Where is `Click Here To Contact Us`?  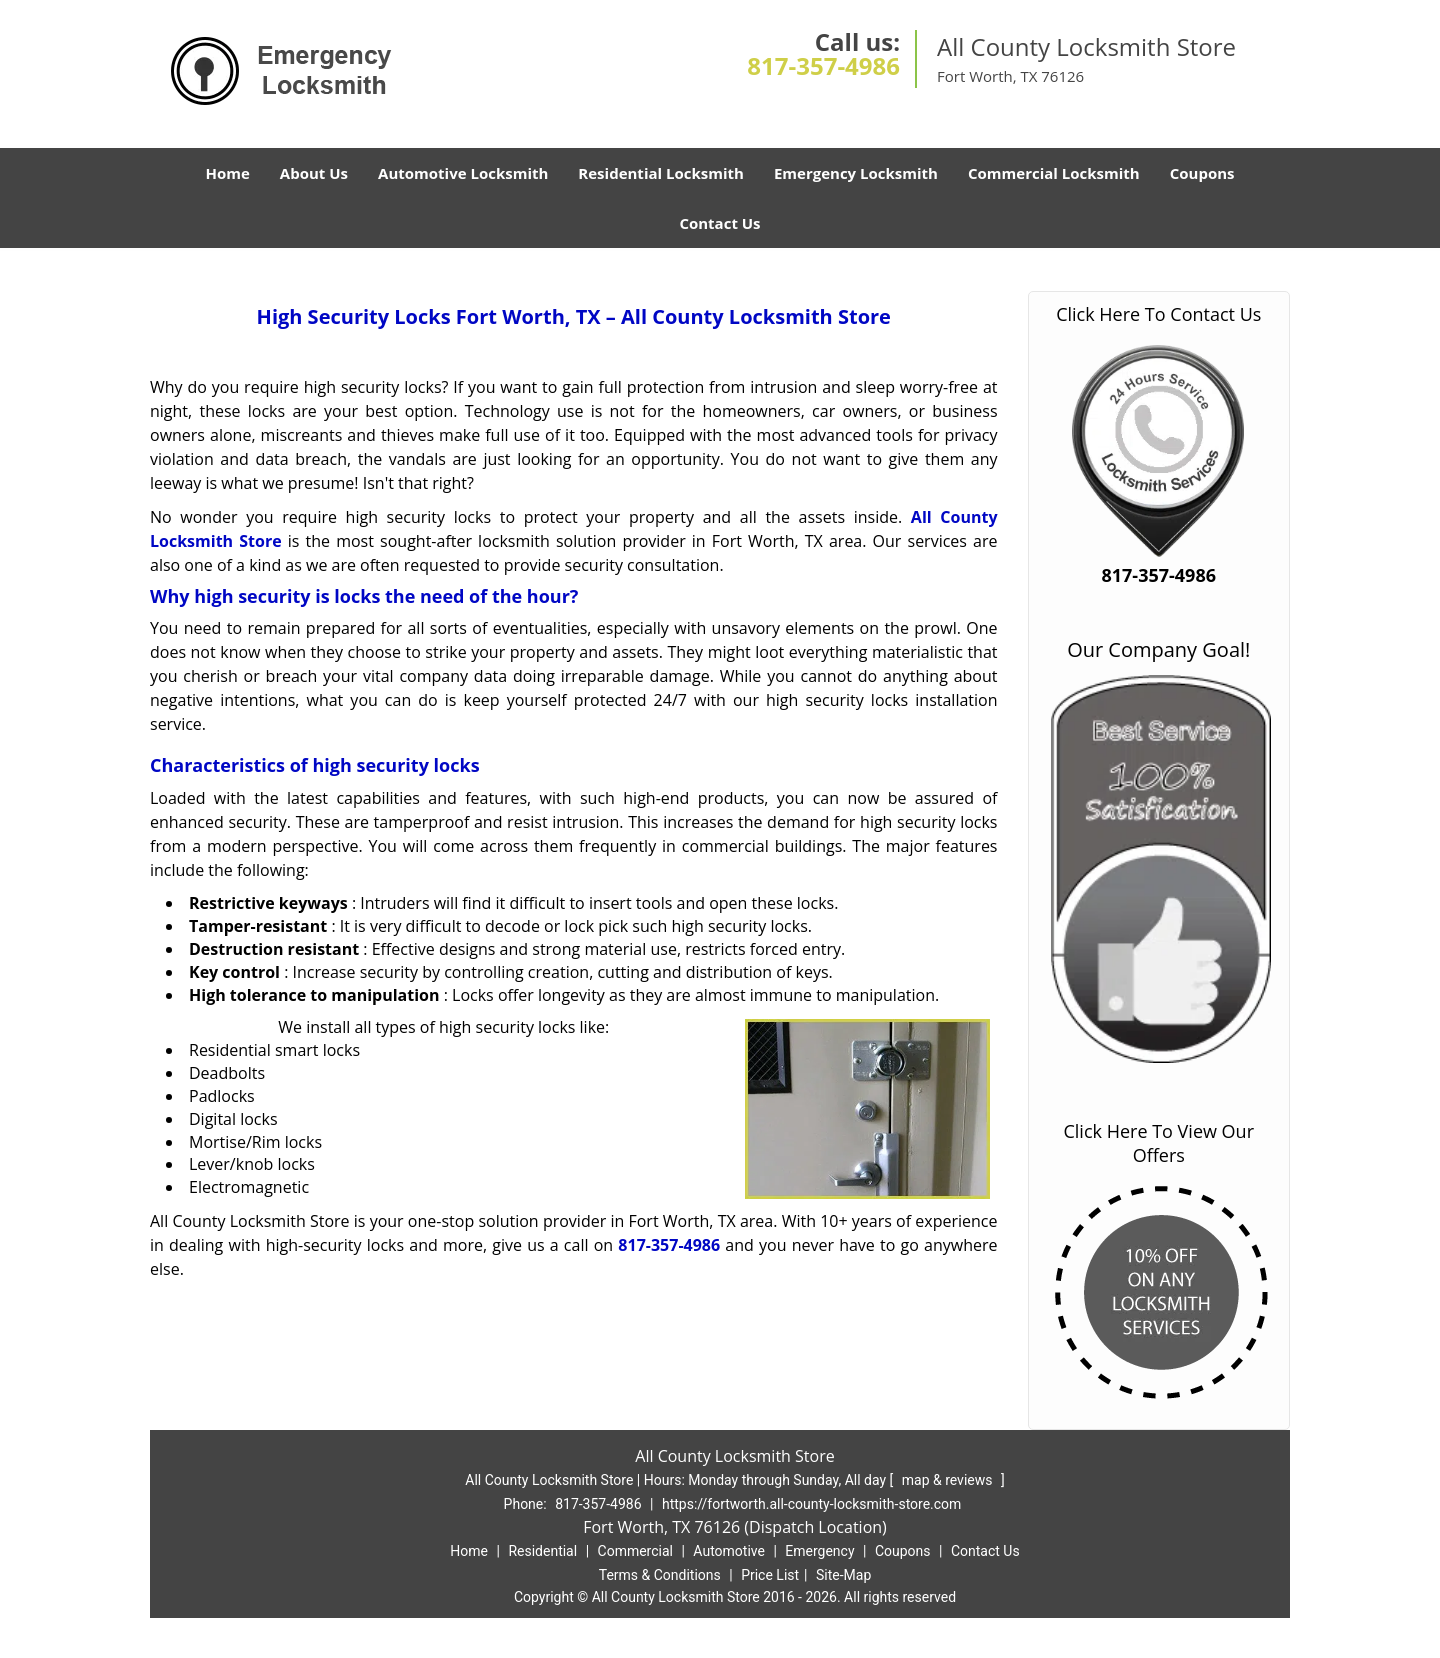 Click Here To Contact Us is located at coordinates (1158, 314).